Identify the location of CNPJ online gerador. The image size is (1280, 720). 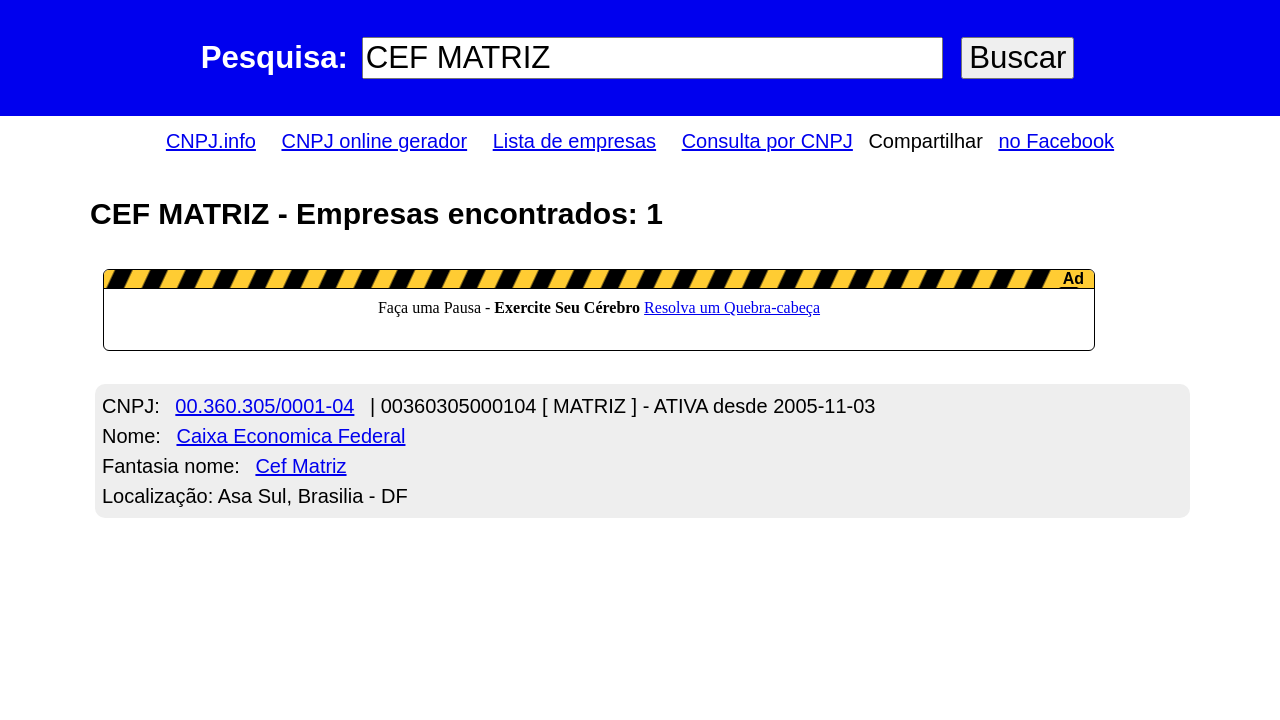
(374, 141).